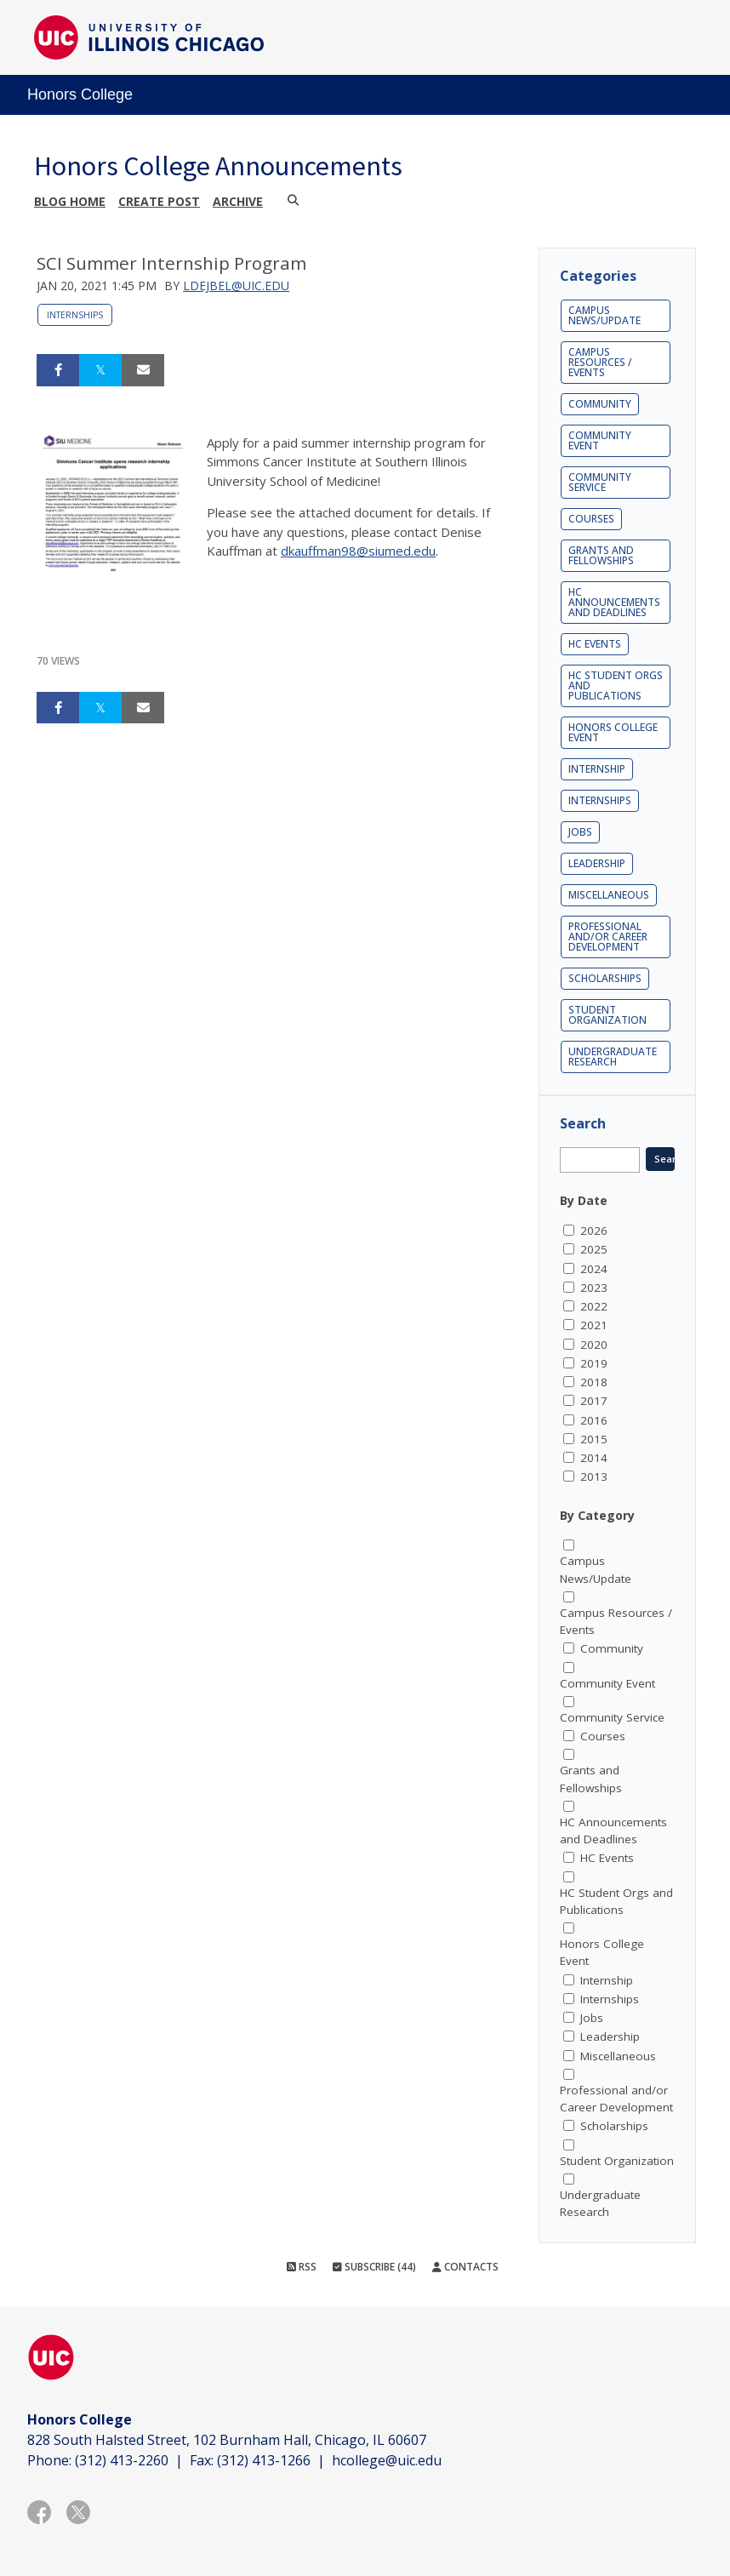 The width and height of the screenshot is (730, 2576). What do you see at coordinates (75, 315) in the screenshot?
I see `Internships` at bounding box center [75, 315].